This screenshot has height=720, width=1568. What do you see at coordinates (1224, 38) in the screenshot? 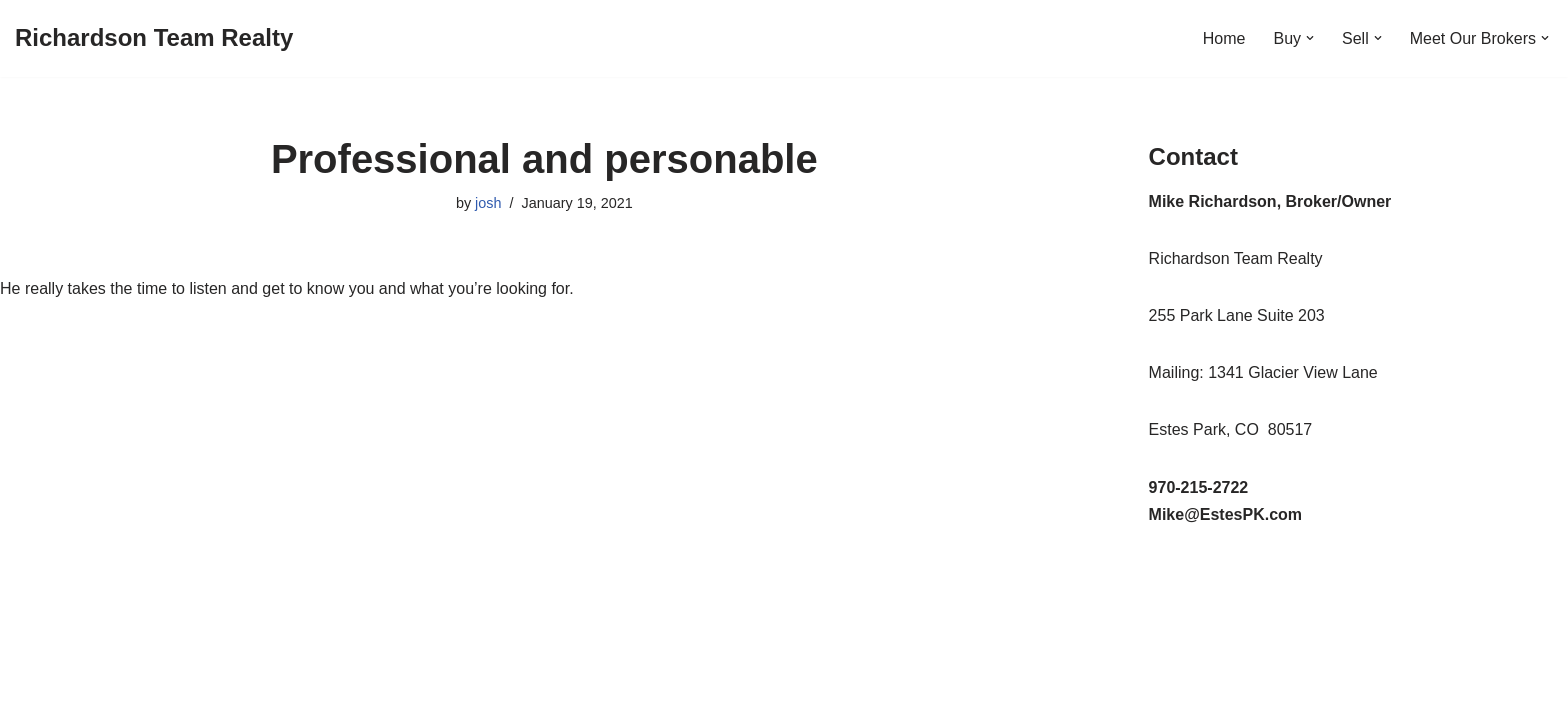
I see `Home` at bounding box center [1224, 38].